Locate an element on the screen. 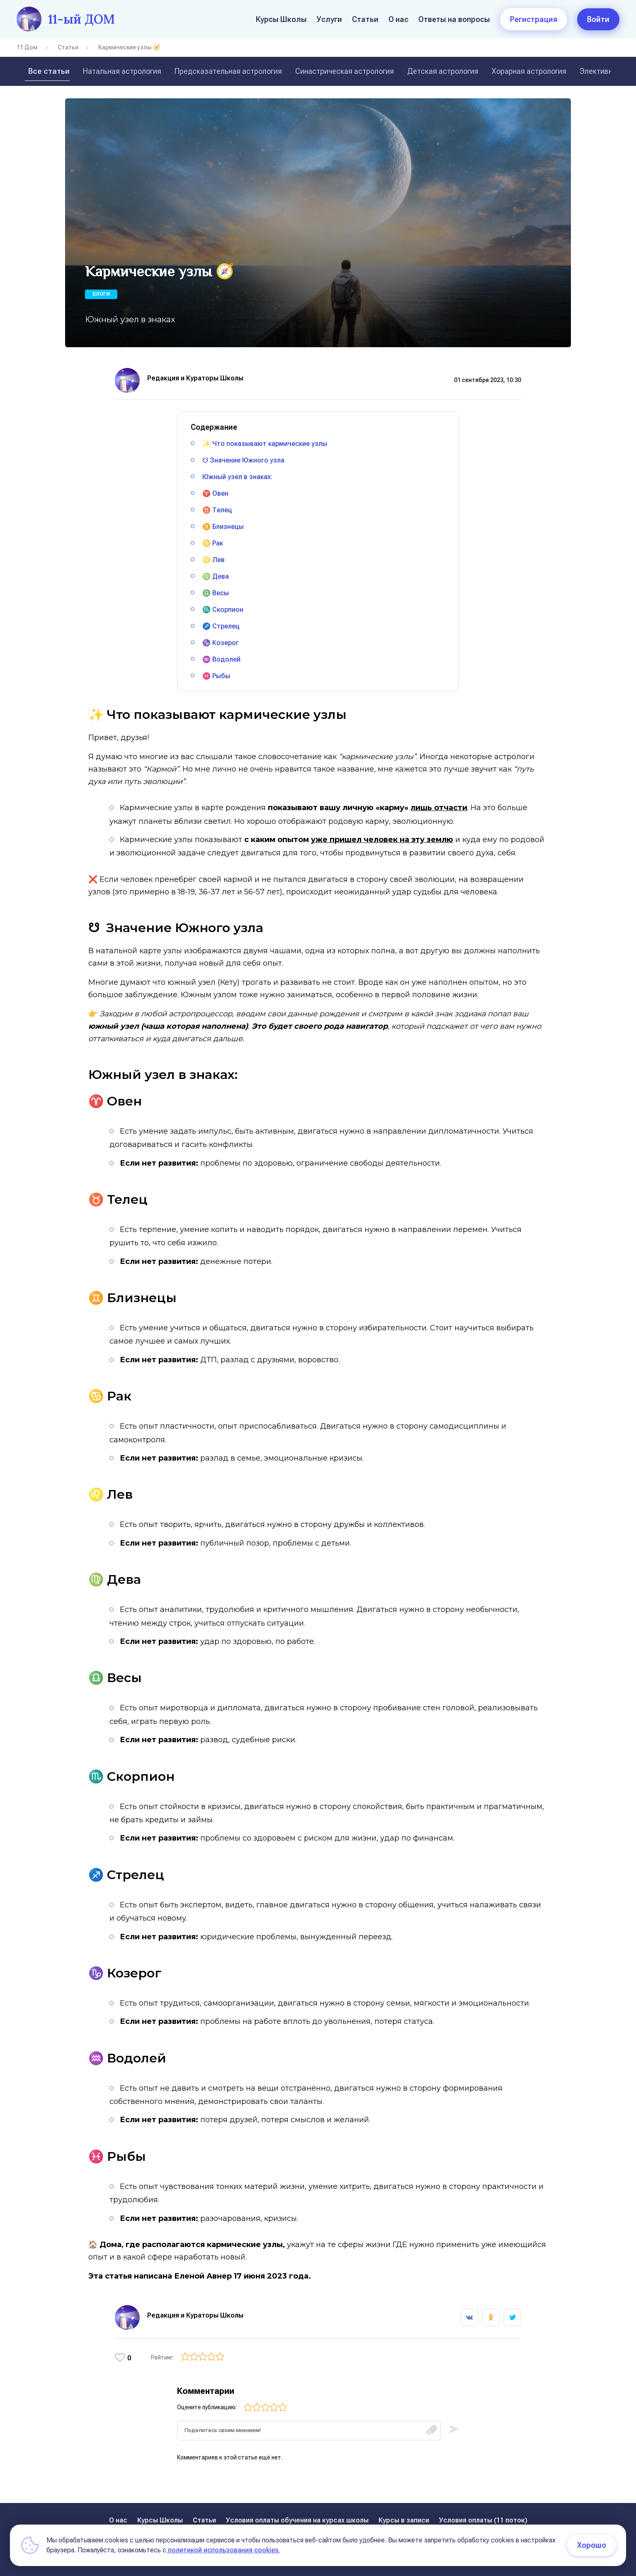  Курсы в записи is located at coordinates (404, 2520).